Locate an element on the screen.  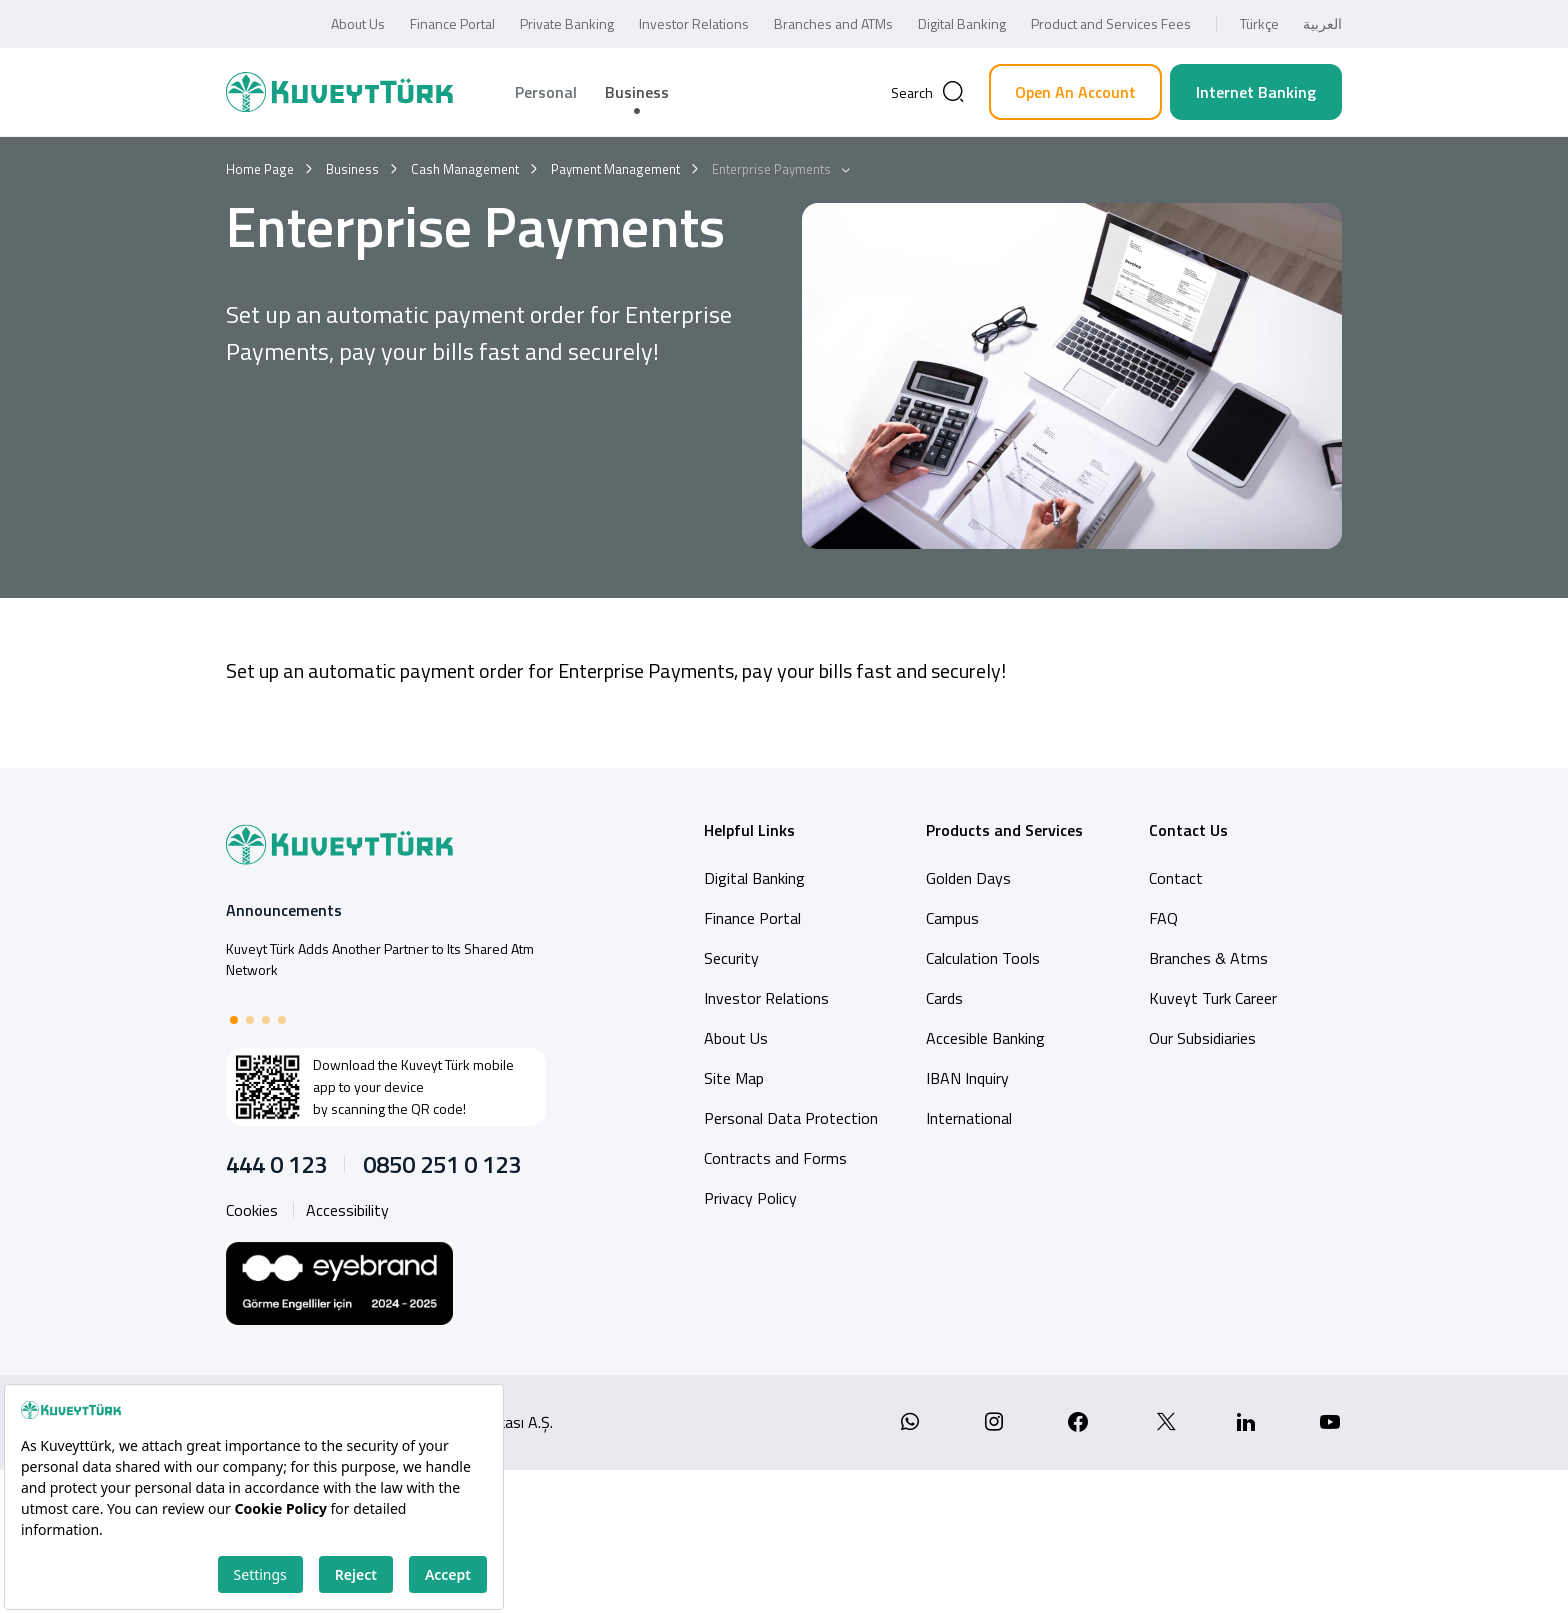
Accessibility is located at coordinates (347, 1210).